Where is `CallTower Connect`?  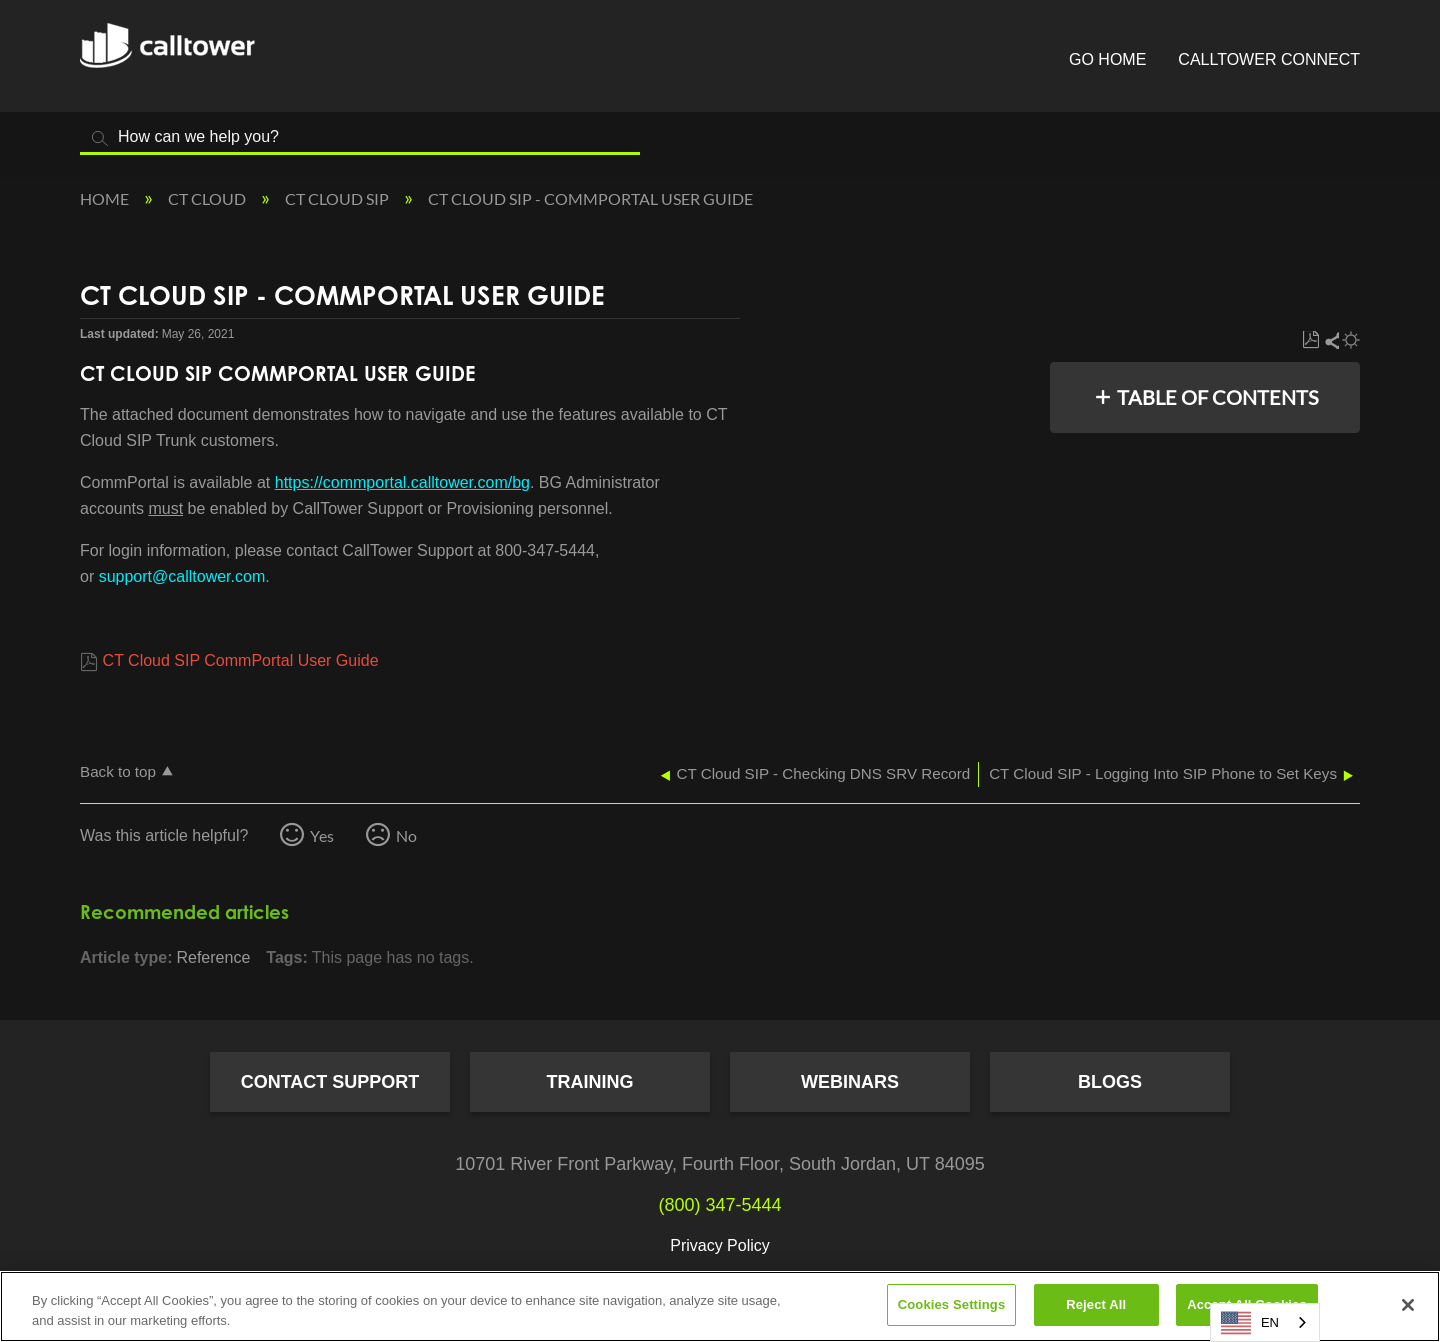 CallTower Connect is located at coordinates (1269, 59).